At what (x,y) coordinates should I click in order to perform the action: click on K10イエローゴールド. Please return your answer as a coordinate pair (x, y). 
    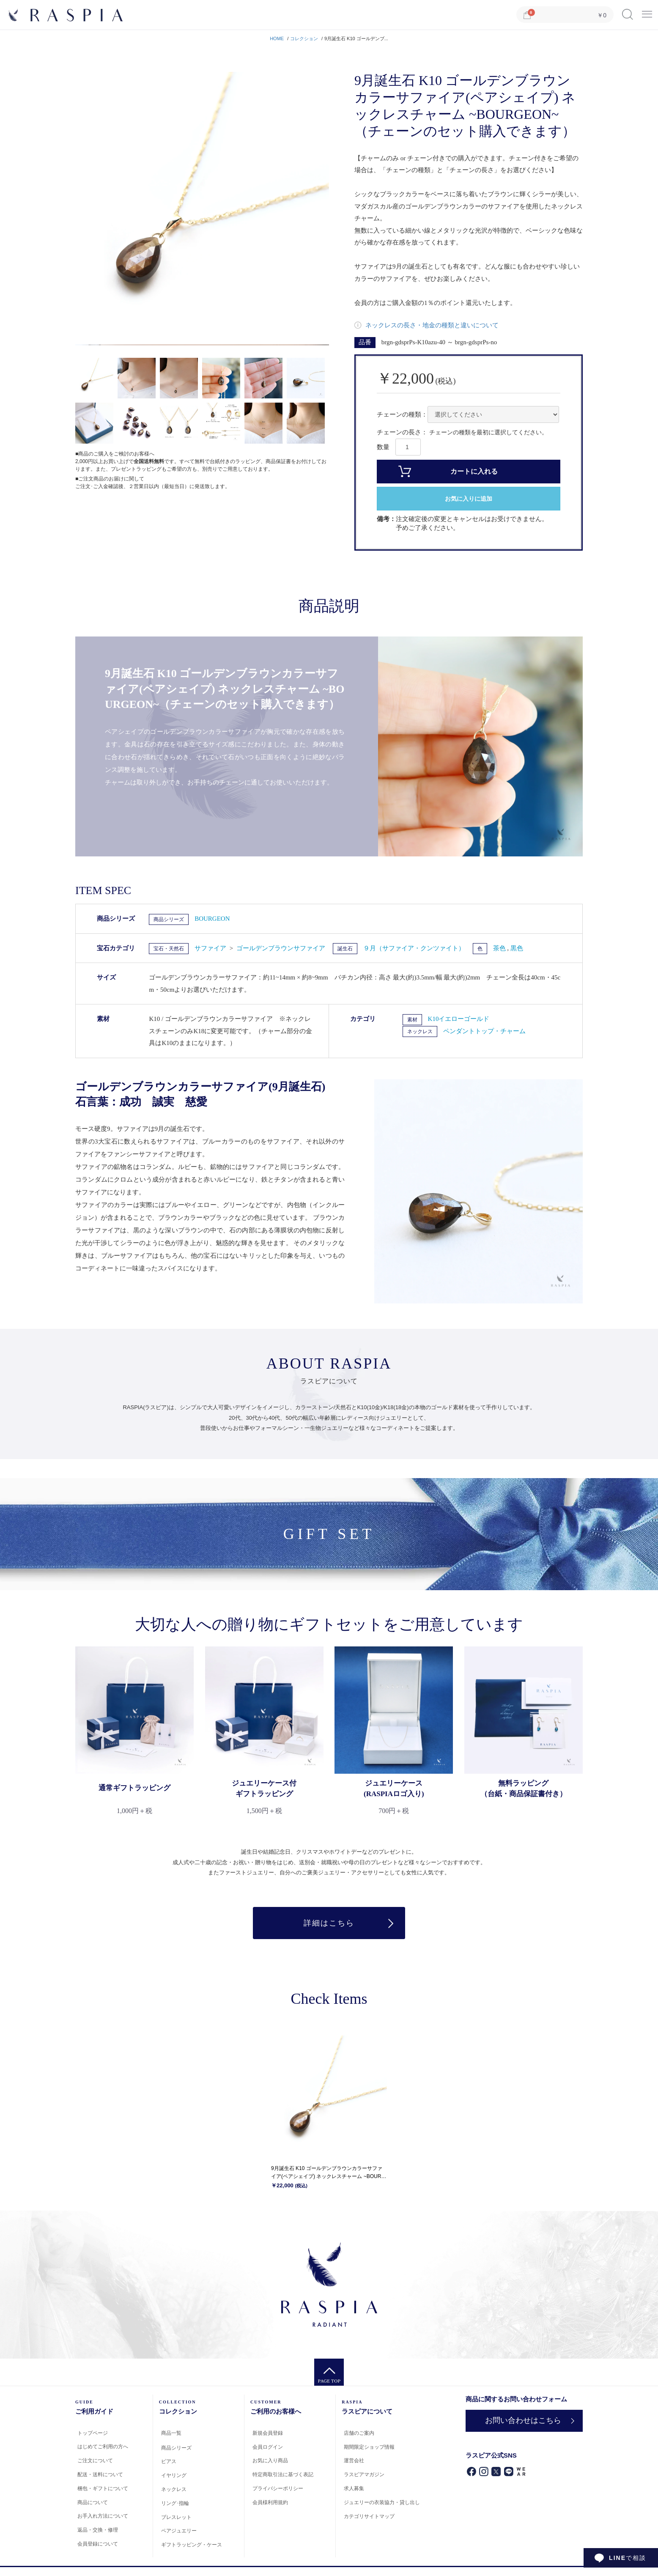
    Looking at the image, I should click on (459, 1018).